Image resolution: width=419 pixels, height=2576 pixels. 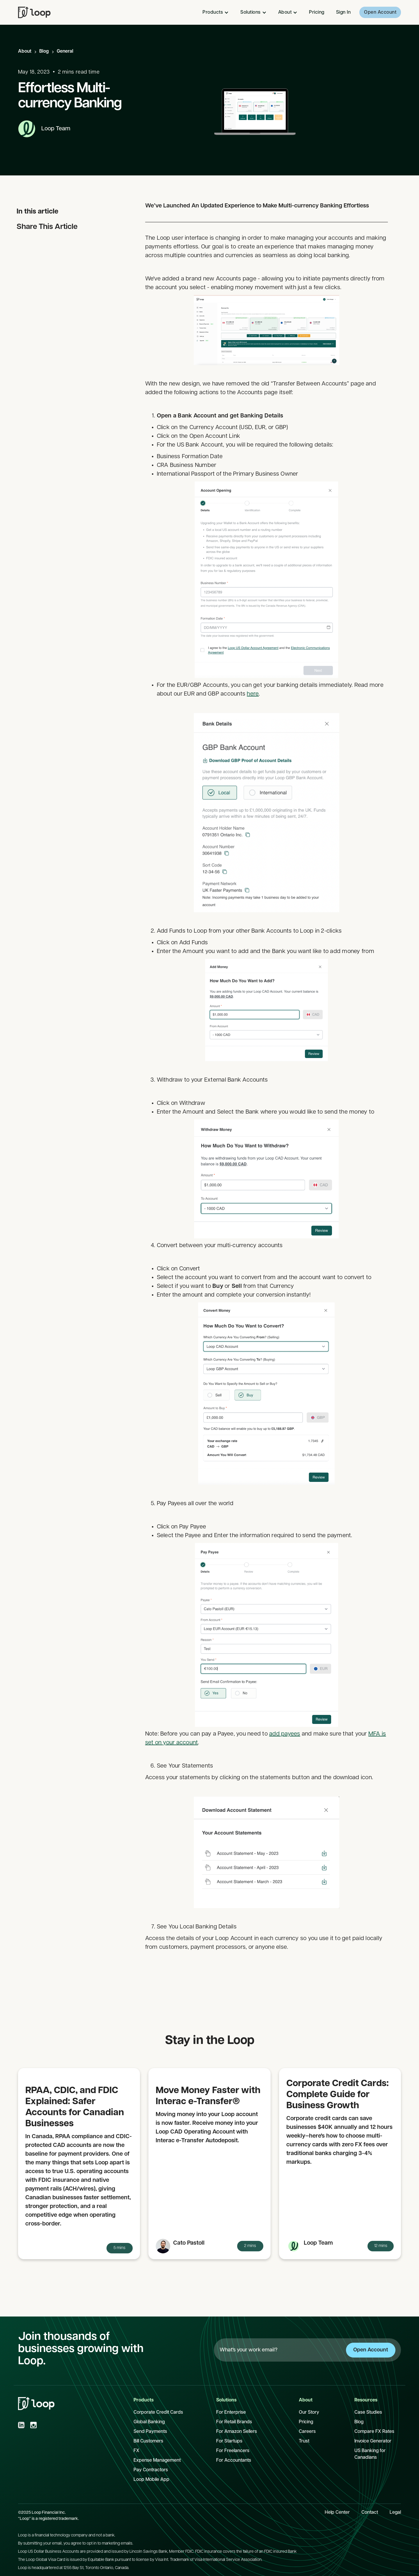 I want to click on FX, so click(x=136, y=2451).